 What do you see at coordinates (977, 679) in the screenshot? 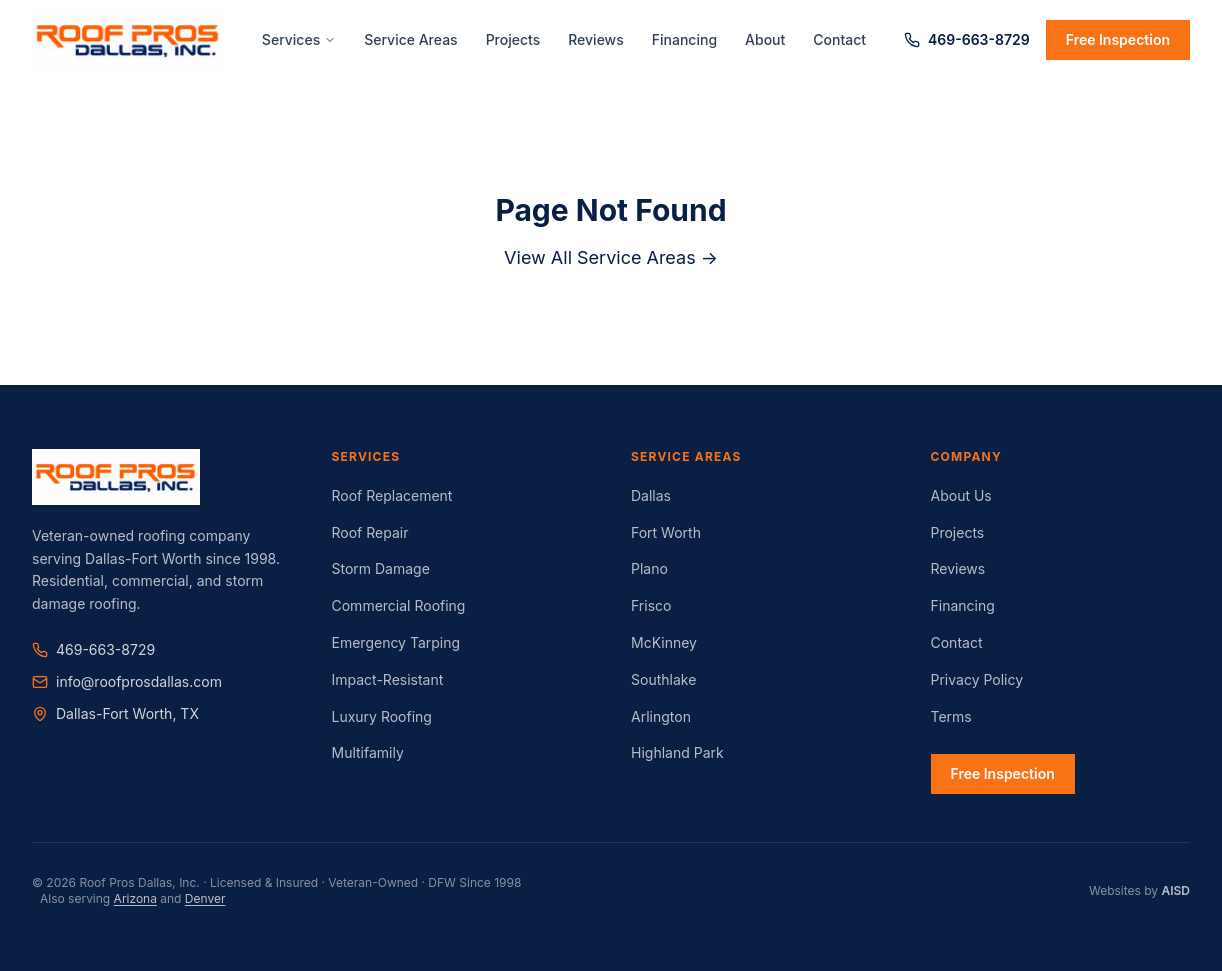
I see `Privacy Policy` at bounding box center [977, 679].